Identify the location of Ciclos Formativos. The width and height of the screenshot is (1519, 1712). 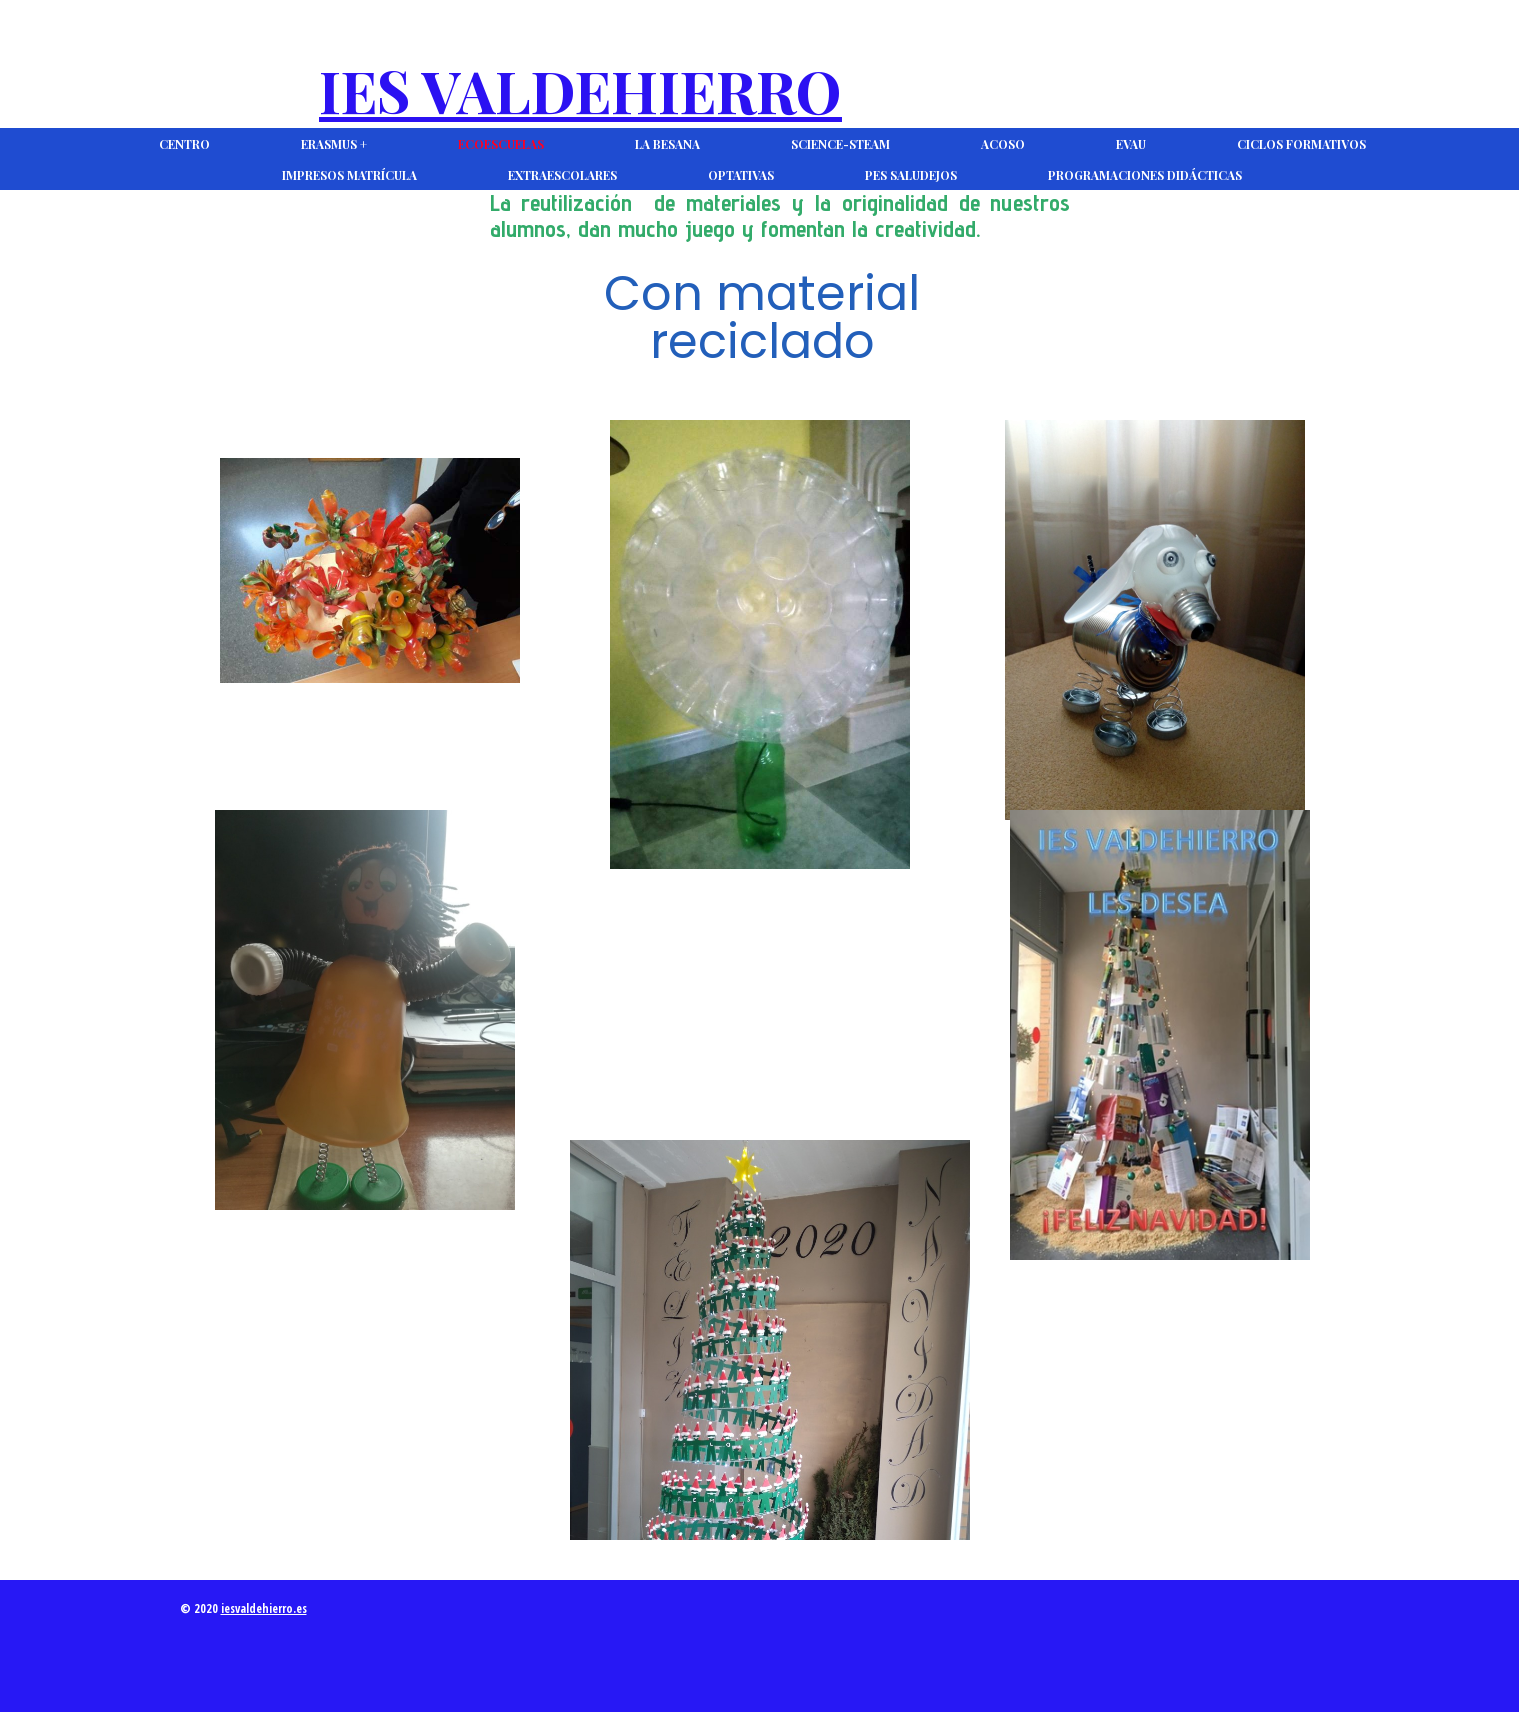
(1301, 144).